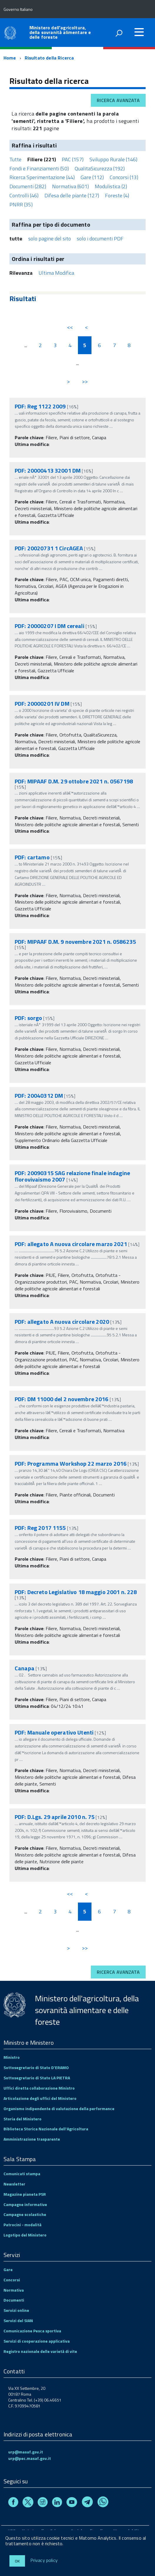 The width and height of the screenshot is (155, 2576). I want to click on PDF: sorgo, so click(28, 1017).